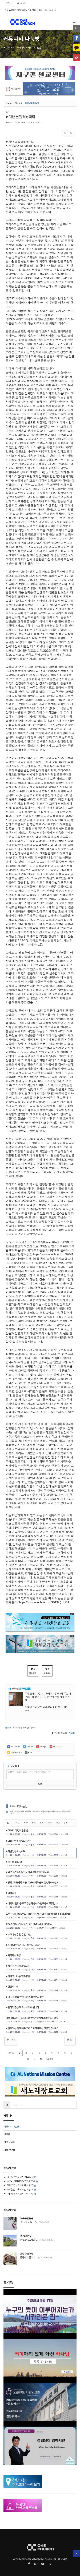 The width and height of the screenshot is (80, 2576). What do you see at coordinates (33, 1822) in the screenshot?
I see `은혜` at bounding box center [33, 1822].